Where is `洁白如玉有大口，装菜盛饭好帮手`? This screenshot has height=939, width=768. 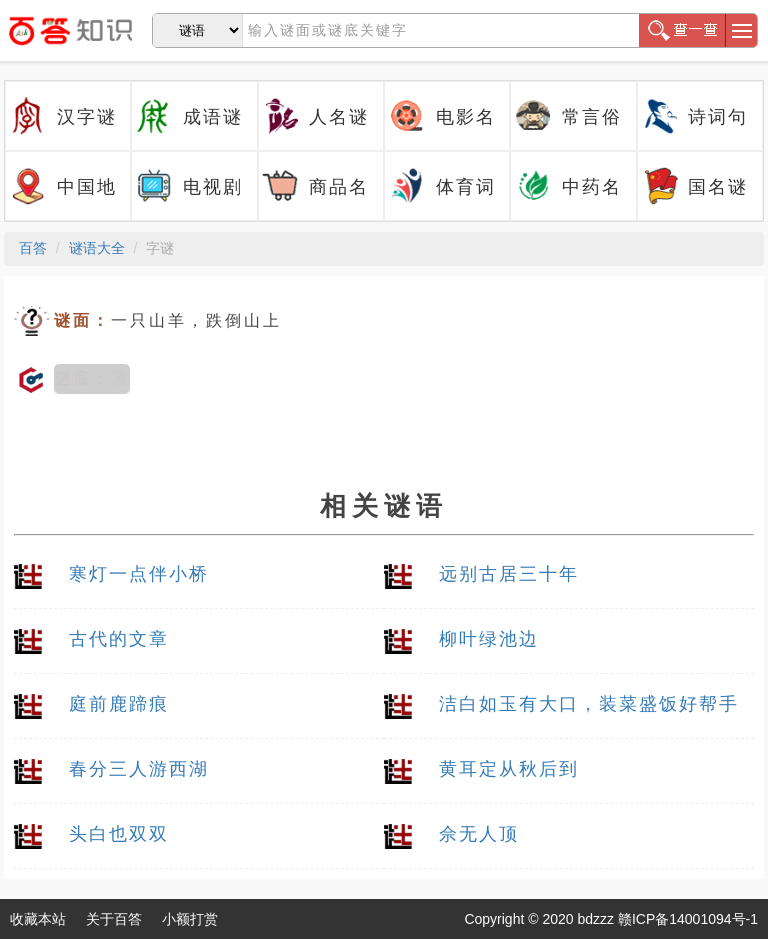
洁白如玉有大口，装菜盛饭好帮手 is located at coordinates (589, 704).